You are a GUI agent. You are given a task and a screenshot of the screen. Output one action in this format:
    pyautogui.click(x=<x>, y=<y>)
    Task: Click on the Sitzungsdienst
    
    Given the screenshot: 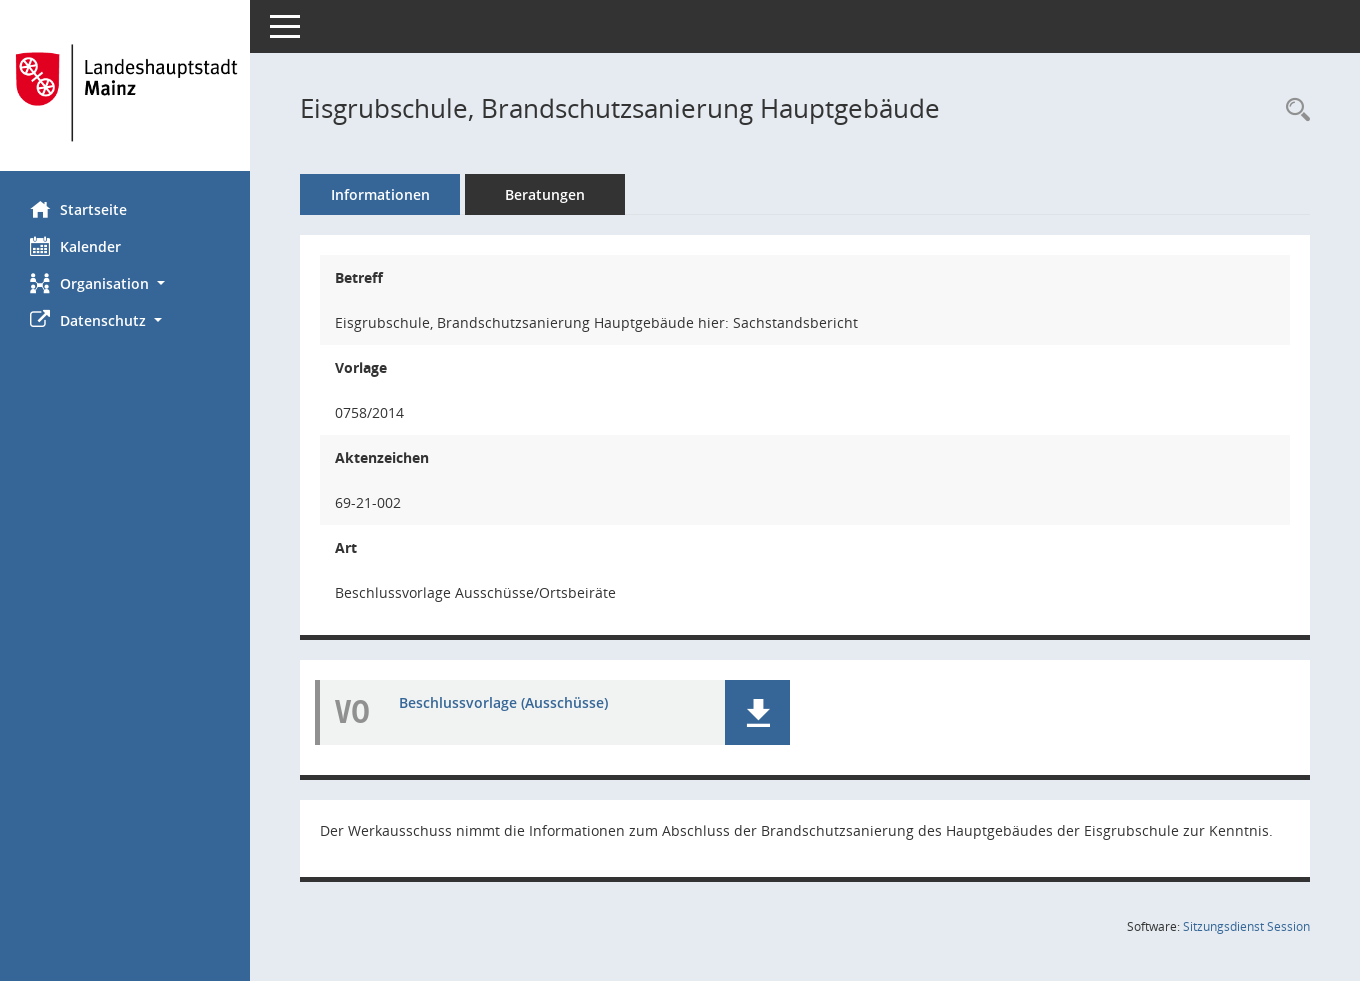 What is the action you would take?
    pyautogui.click(x=1246, y=926)
    